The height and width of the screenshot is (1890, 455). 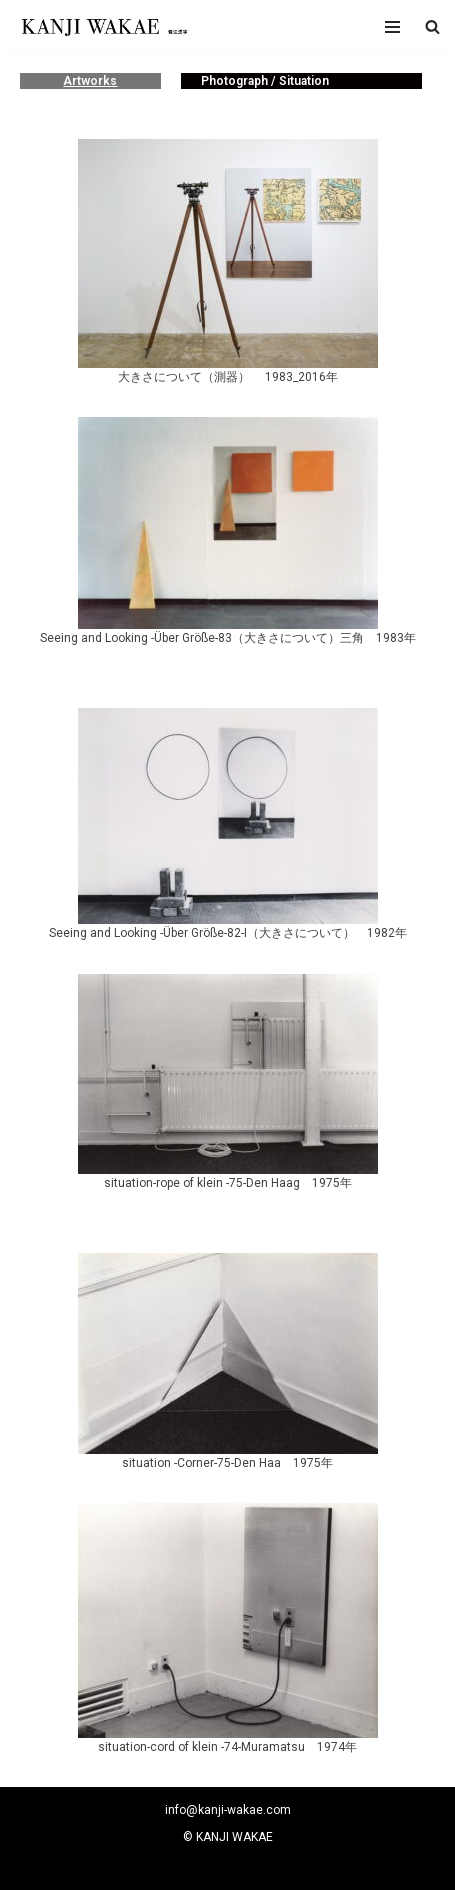 What do you see at coordinates (103, 26) in the screenshot?
I see `[若江漢字]` at bounding box center [103, 26].